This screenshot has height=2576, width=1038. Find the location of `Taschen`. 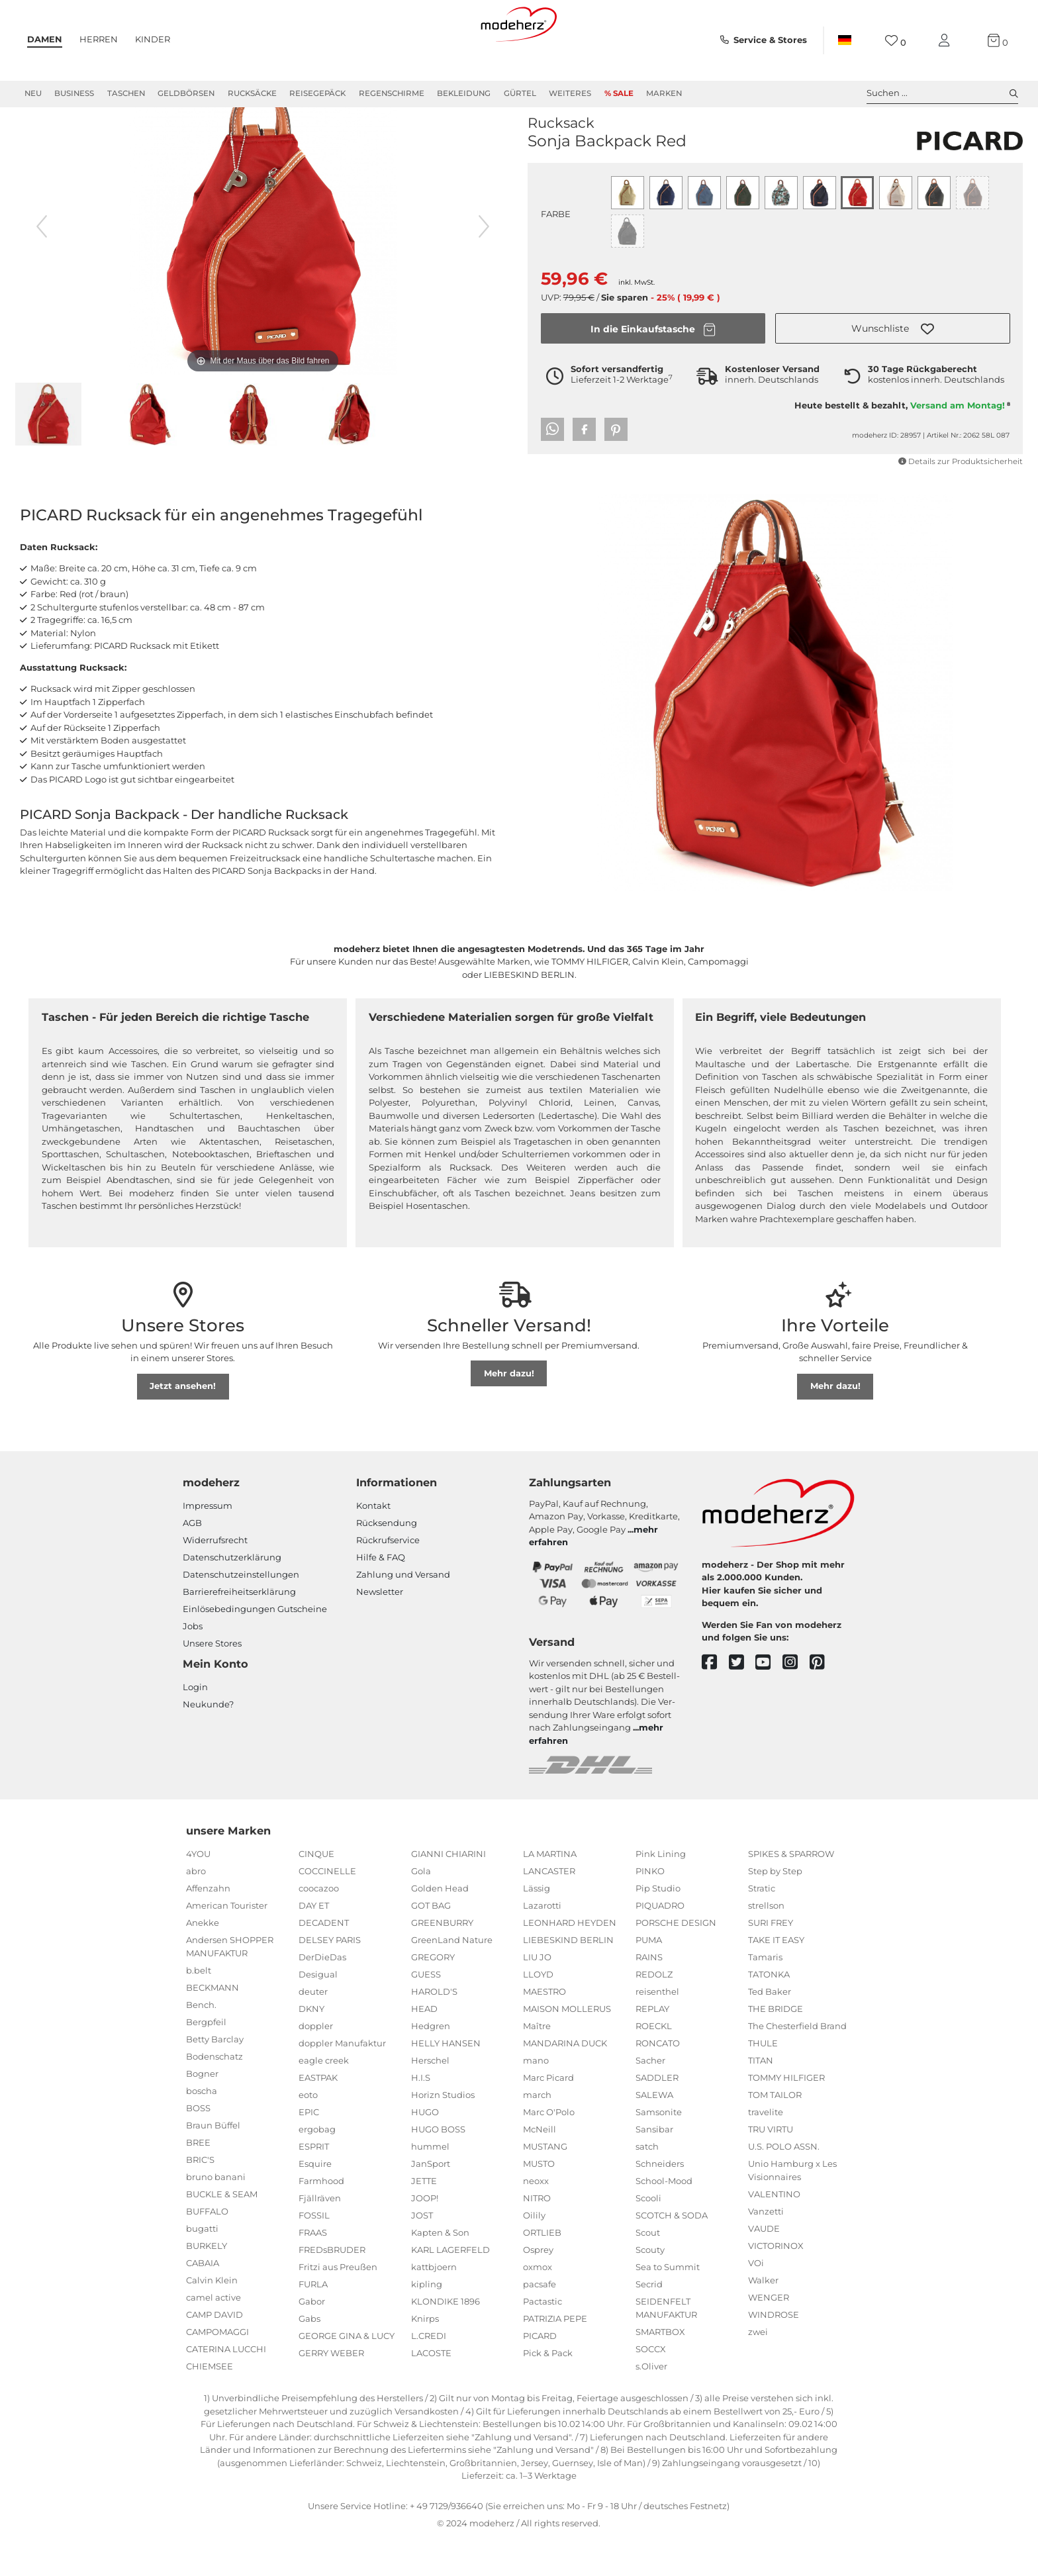

Taschen is located at coordinates (126, 93).